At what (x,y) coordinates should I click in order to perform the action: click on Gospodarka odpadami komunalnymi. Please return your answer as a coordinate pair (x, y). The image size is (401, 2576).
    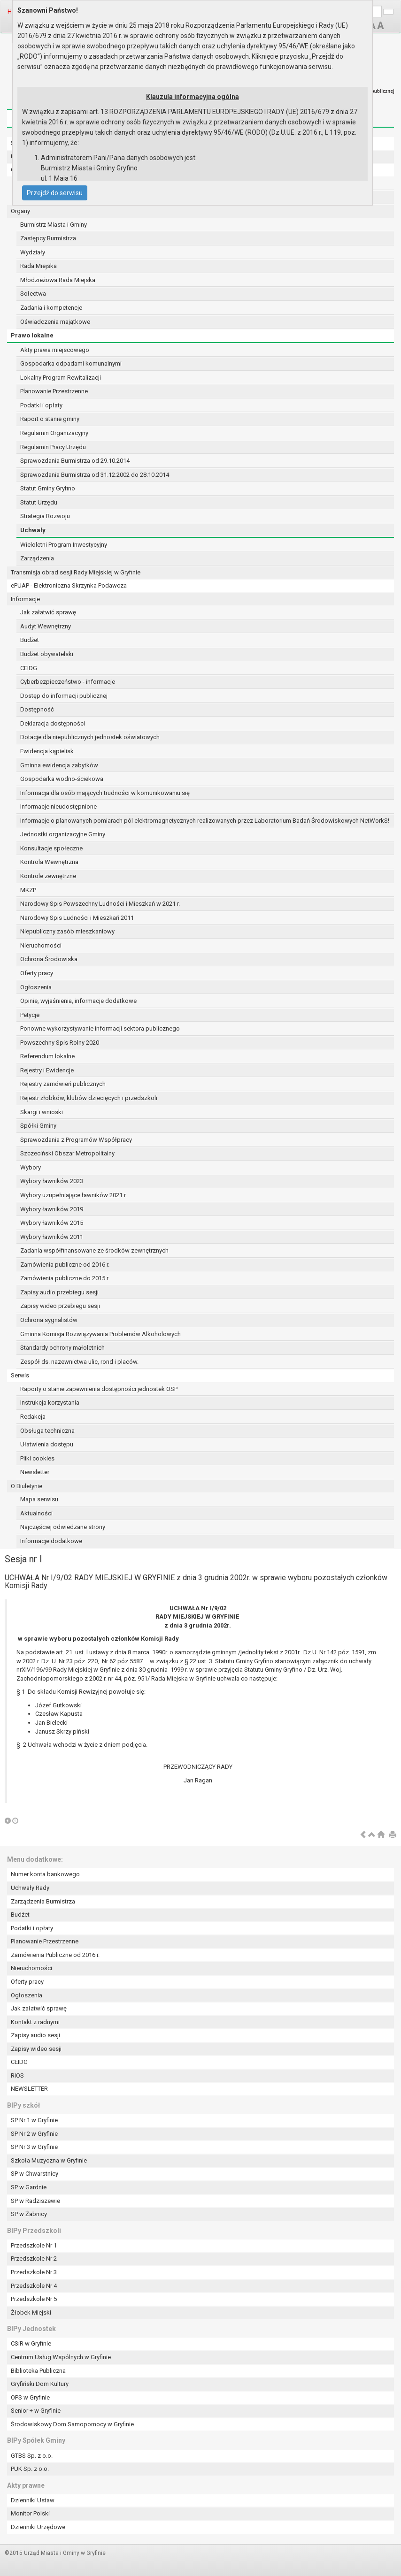
    Looking at the image, I should click on (71, 363).